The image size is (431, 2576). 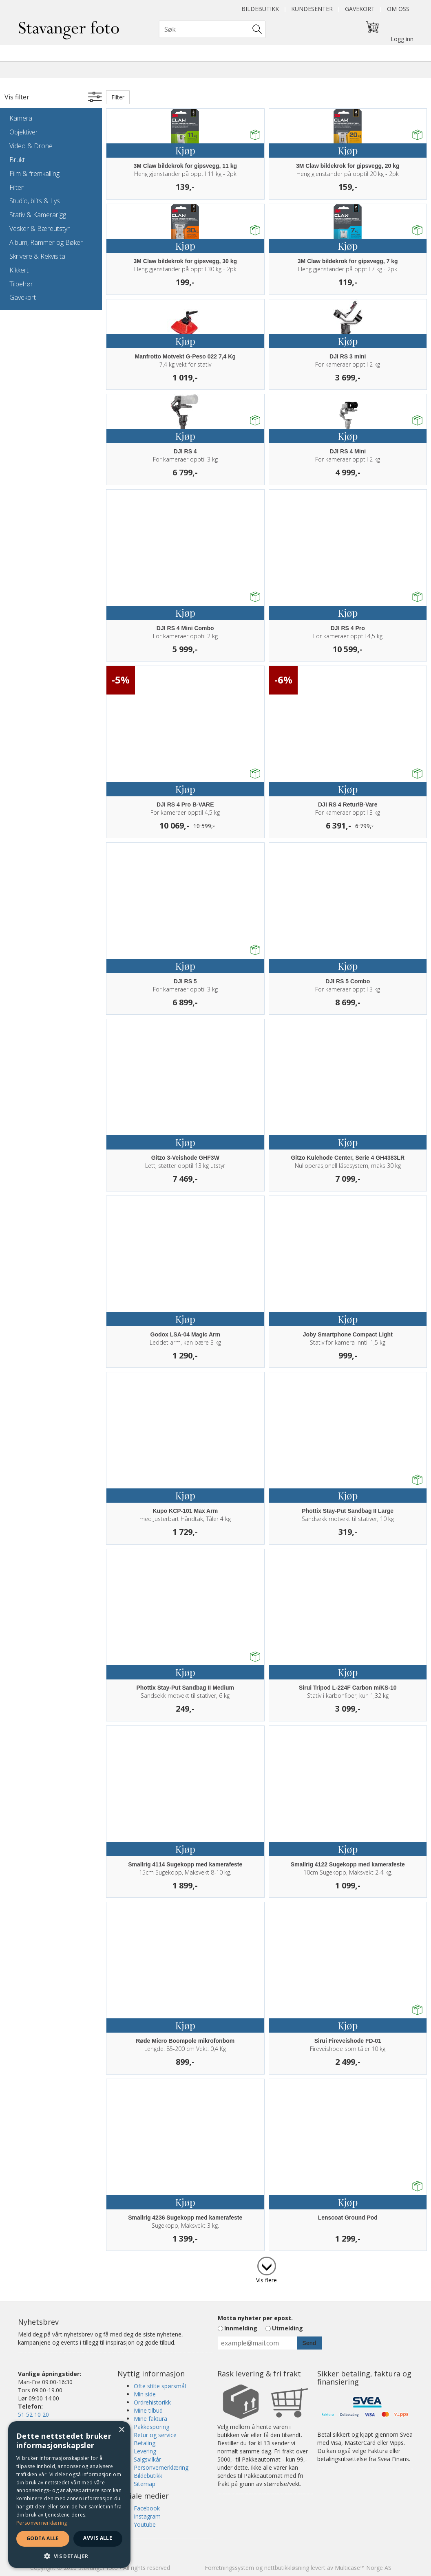 What do you see at coordinates (37, 214) in the screenshot?
I see `Stativ & Kamerarigg` at bounding box center [37, 214].